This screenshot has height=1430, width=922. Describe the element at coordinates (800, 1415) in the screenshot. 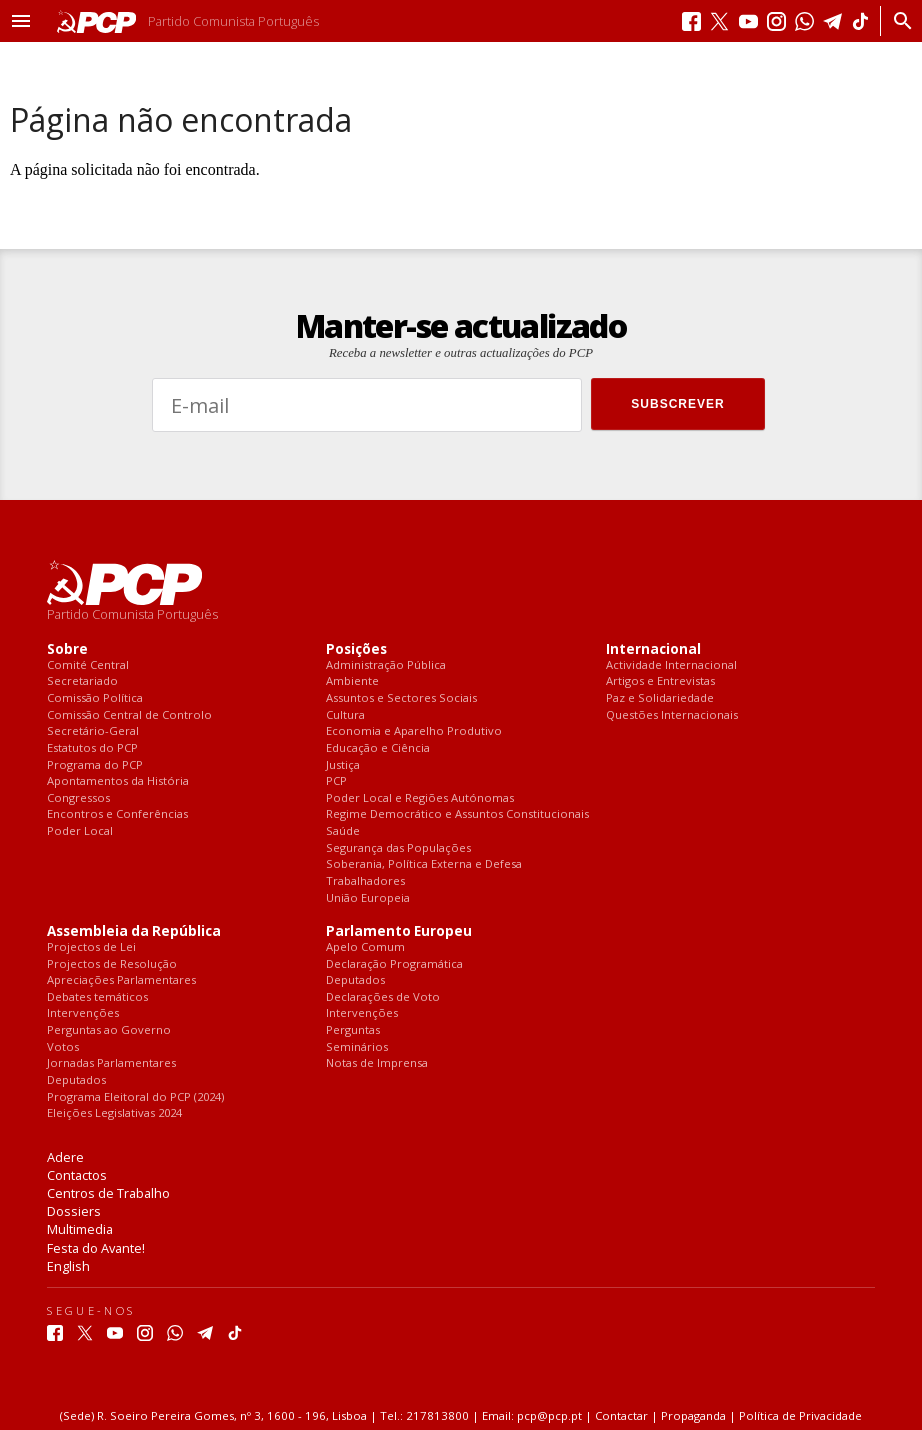

I see `Política de Privacidade` at that location.